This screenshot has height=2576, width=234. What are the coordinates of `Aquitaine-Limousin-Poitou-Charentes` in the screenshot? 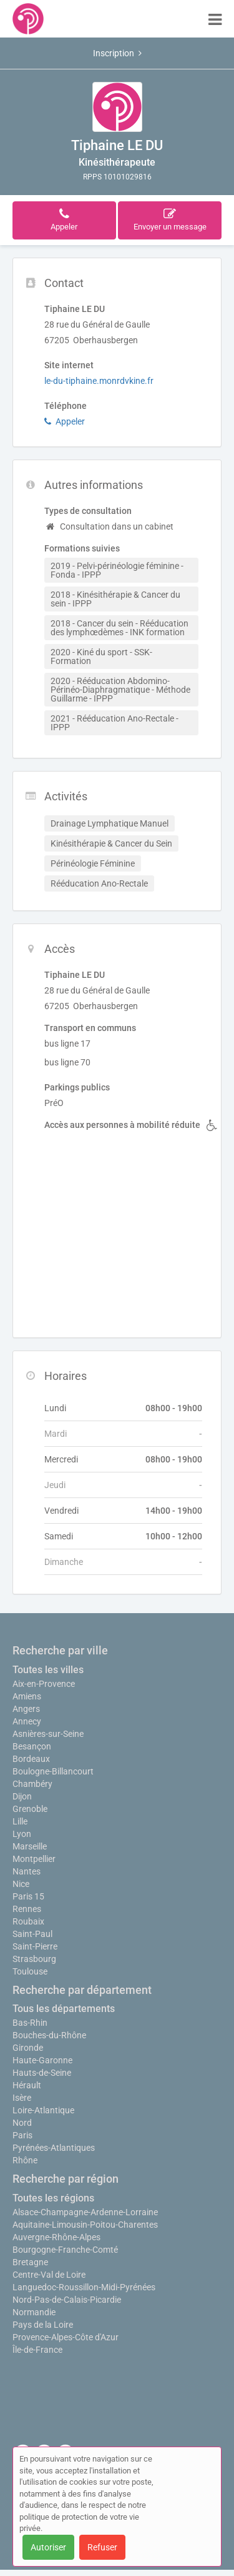 It's located at (85, 2225).